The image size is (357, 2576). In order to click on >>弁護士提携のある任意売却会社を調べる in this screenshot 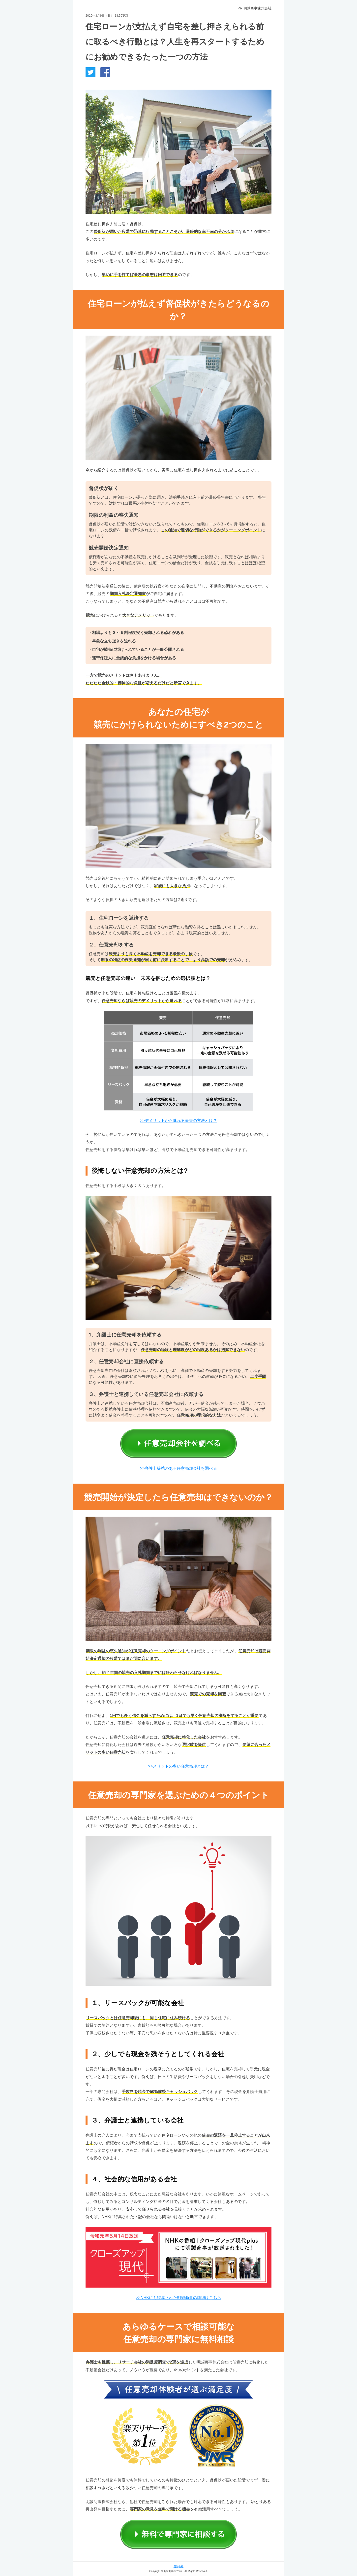, I will do `click(178, 1468)`.